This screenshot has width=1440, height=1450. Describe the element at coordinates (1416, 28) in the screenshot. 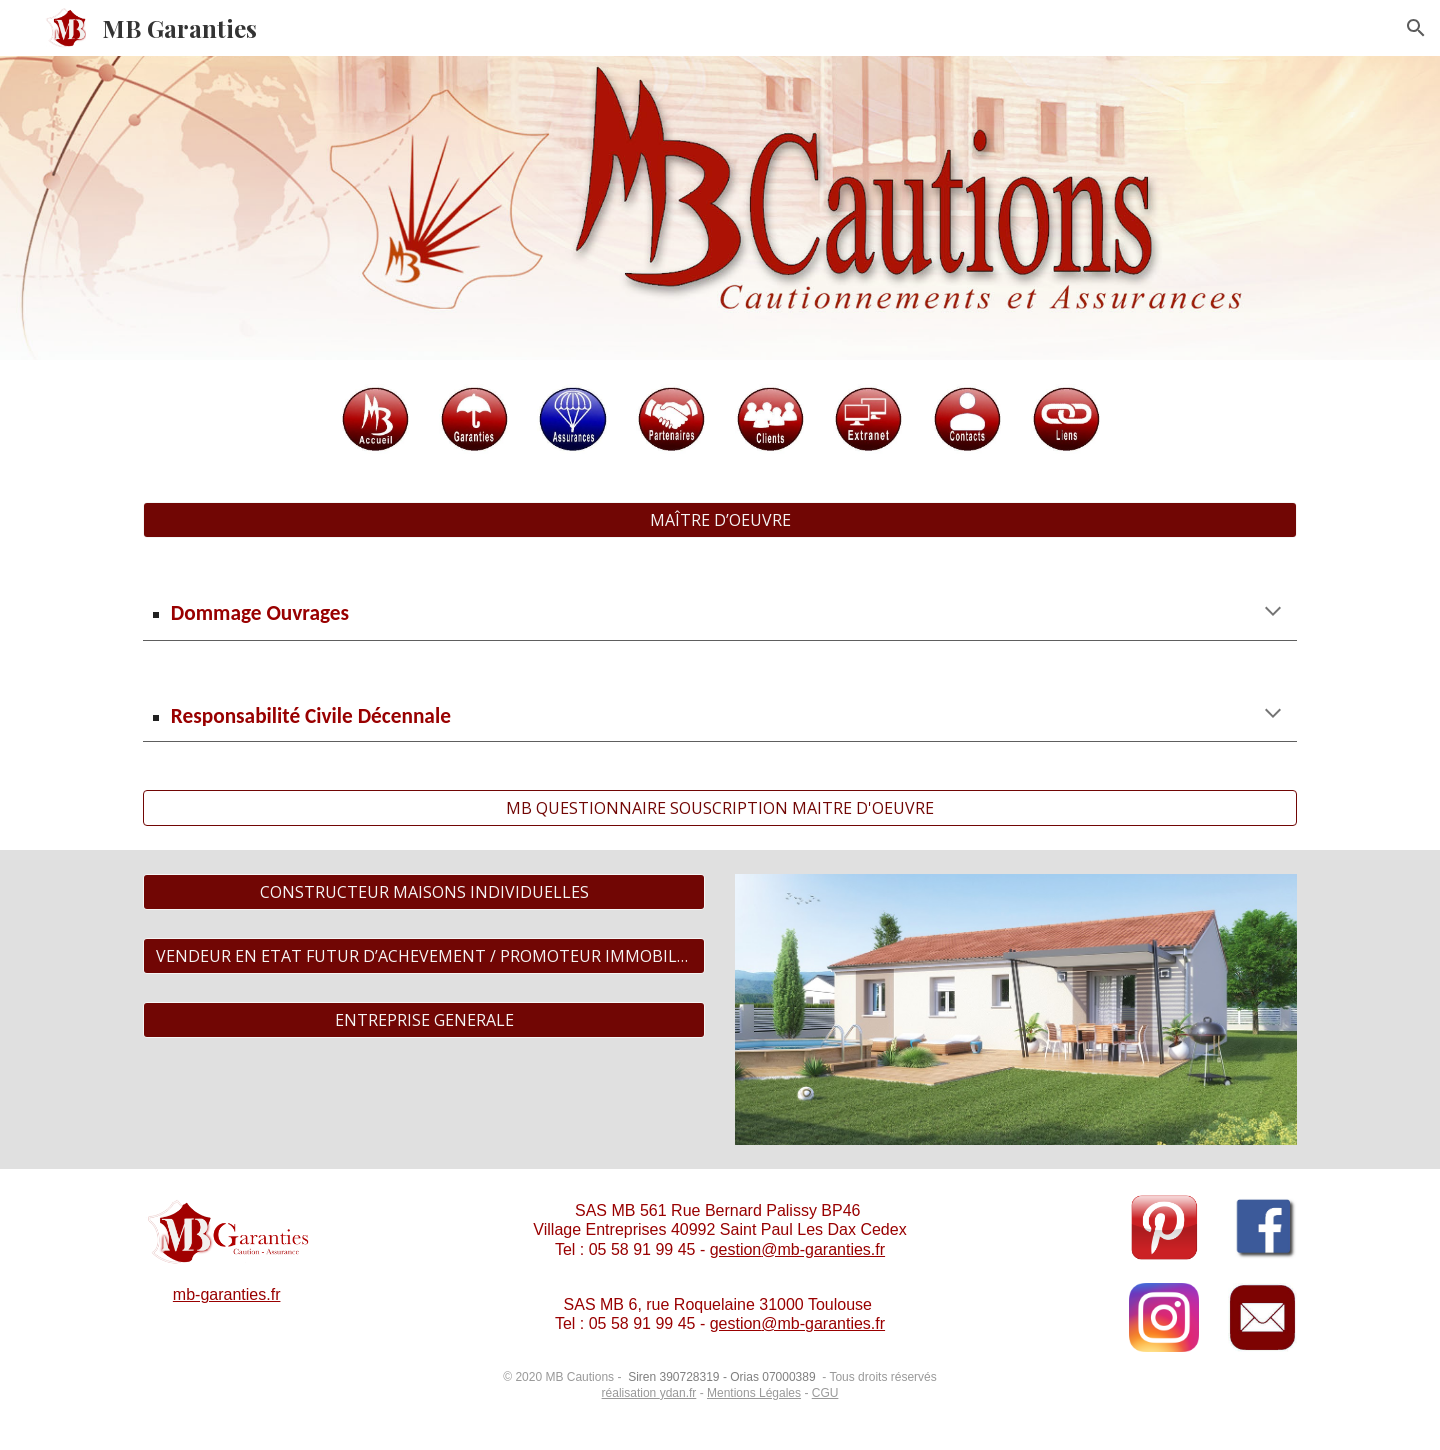

I see `[button]` at that location.